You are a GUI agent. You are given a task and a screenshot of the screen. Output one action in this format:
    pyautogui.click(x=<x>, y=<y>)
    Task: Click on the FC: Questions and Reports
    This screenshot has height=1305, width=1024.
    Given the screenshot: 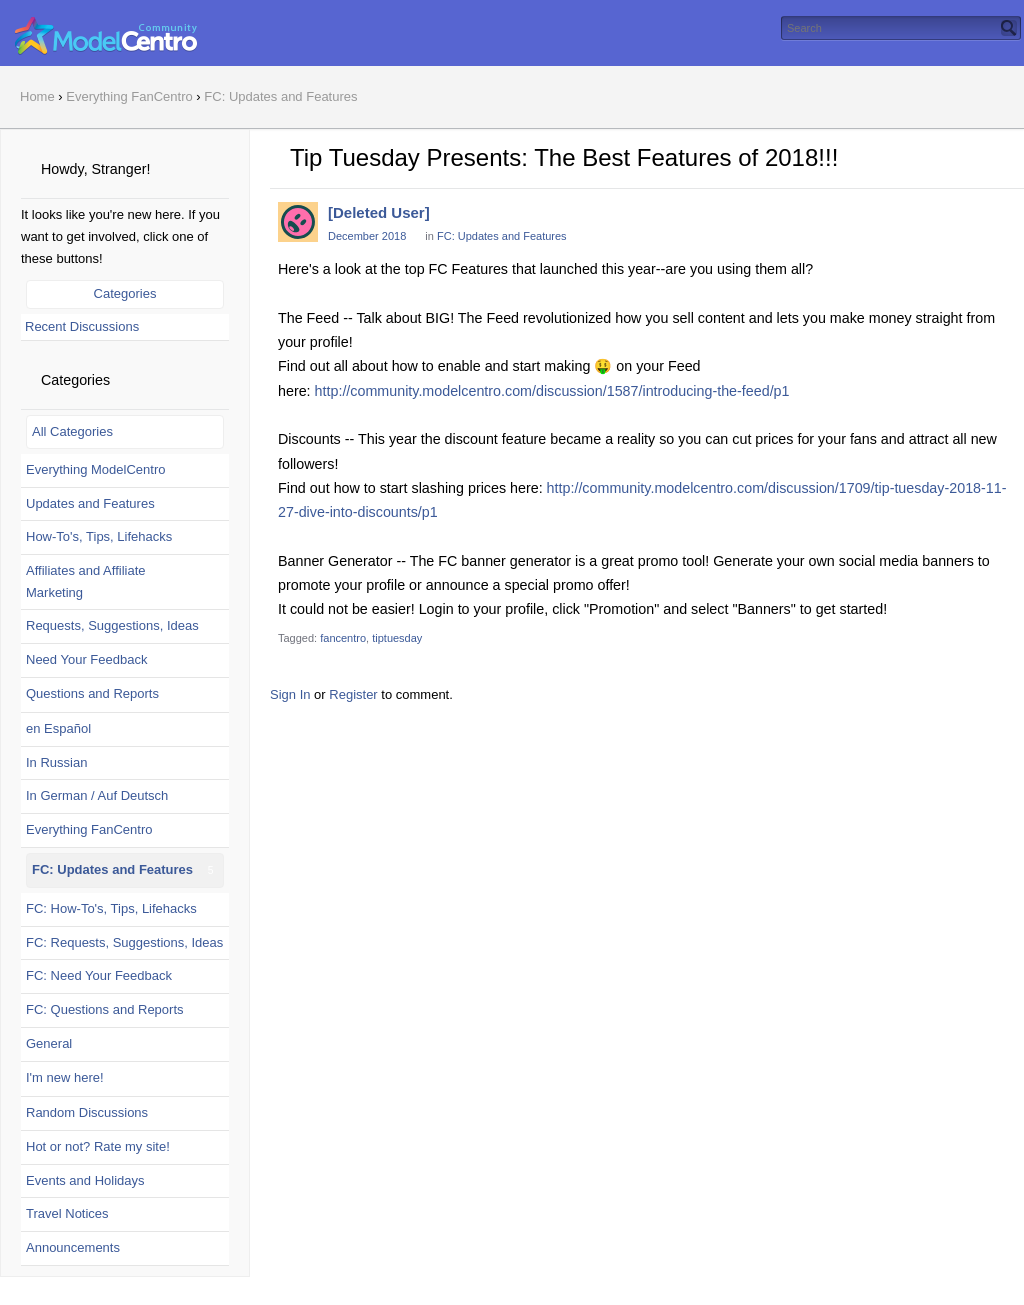 What is the action you would take?
    pyautogui.click(x=105, y=1009)
    